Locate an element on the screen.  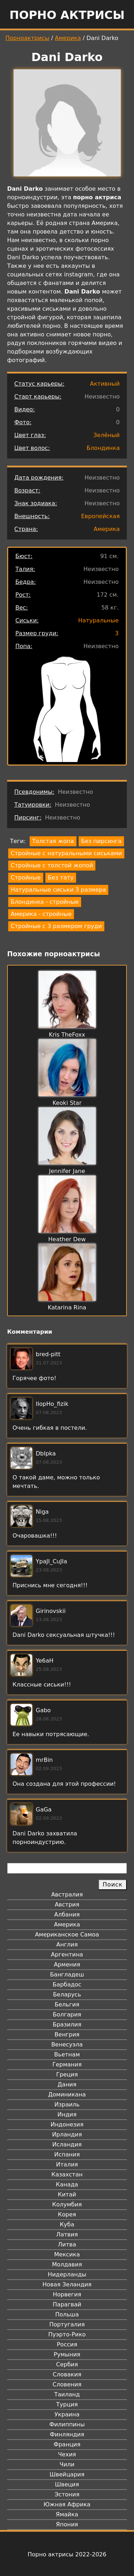
Болгария is located at coordinates (67, 2014).